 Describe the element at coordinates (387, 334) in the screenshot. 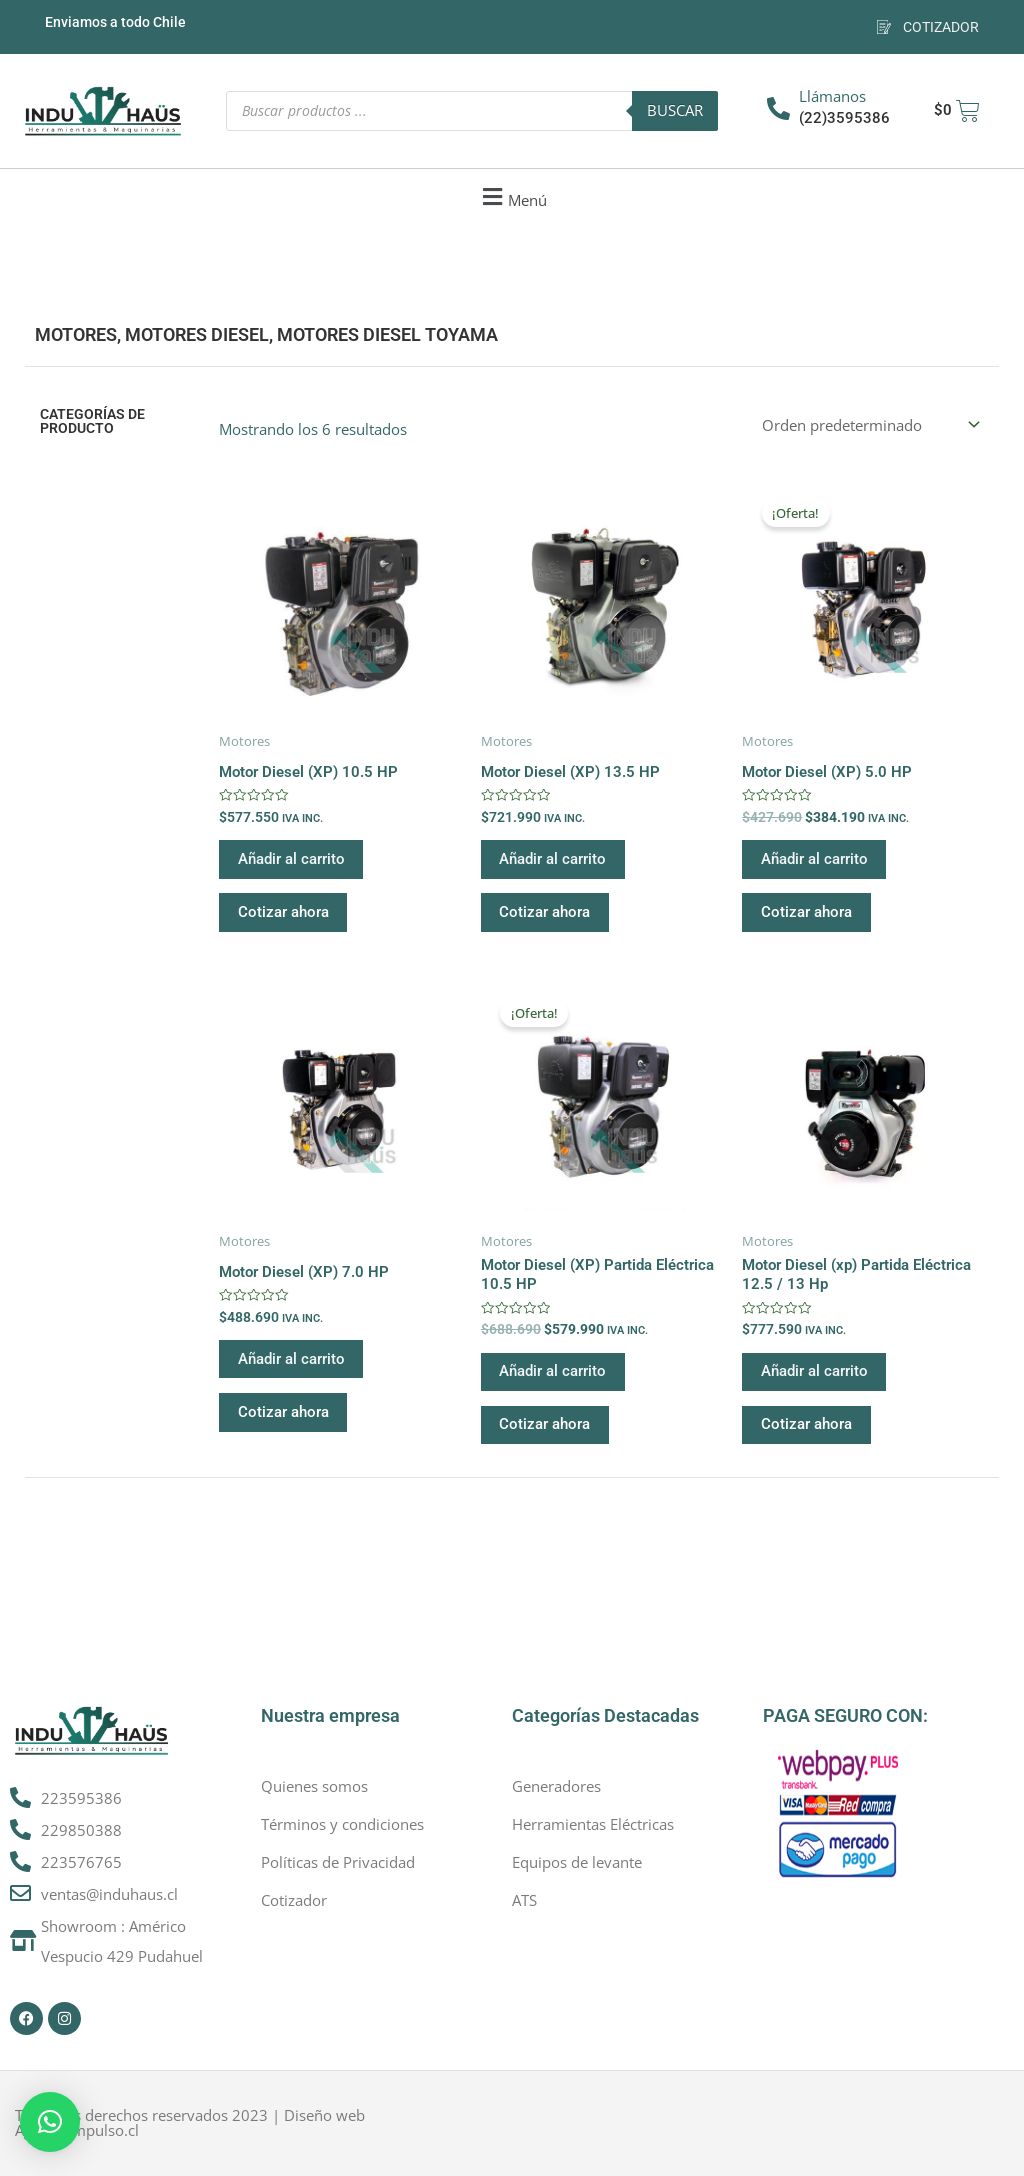

I see `Motores Diesel Toyama` at that location.